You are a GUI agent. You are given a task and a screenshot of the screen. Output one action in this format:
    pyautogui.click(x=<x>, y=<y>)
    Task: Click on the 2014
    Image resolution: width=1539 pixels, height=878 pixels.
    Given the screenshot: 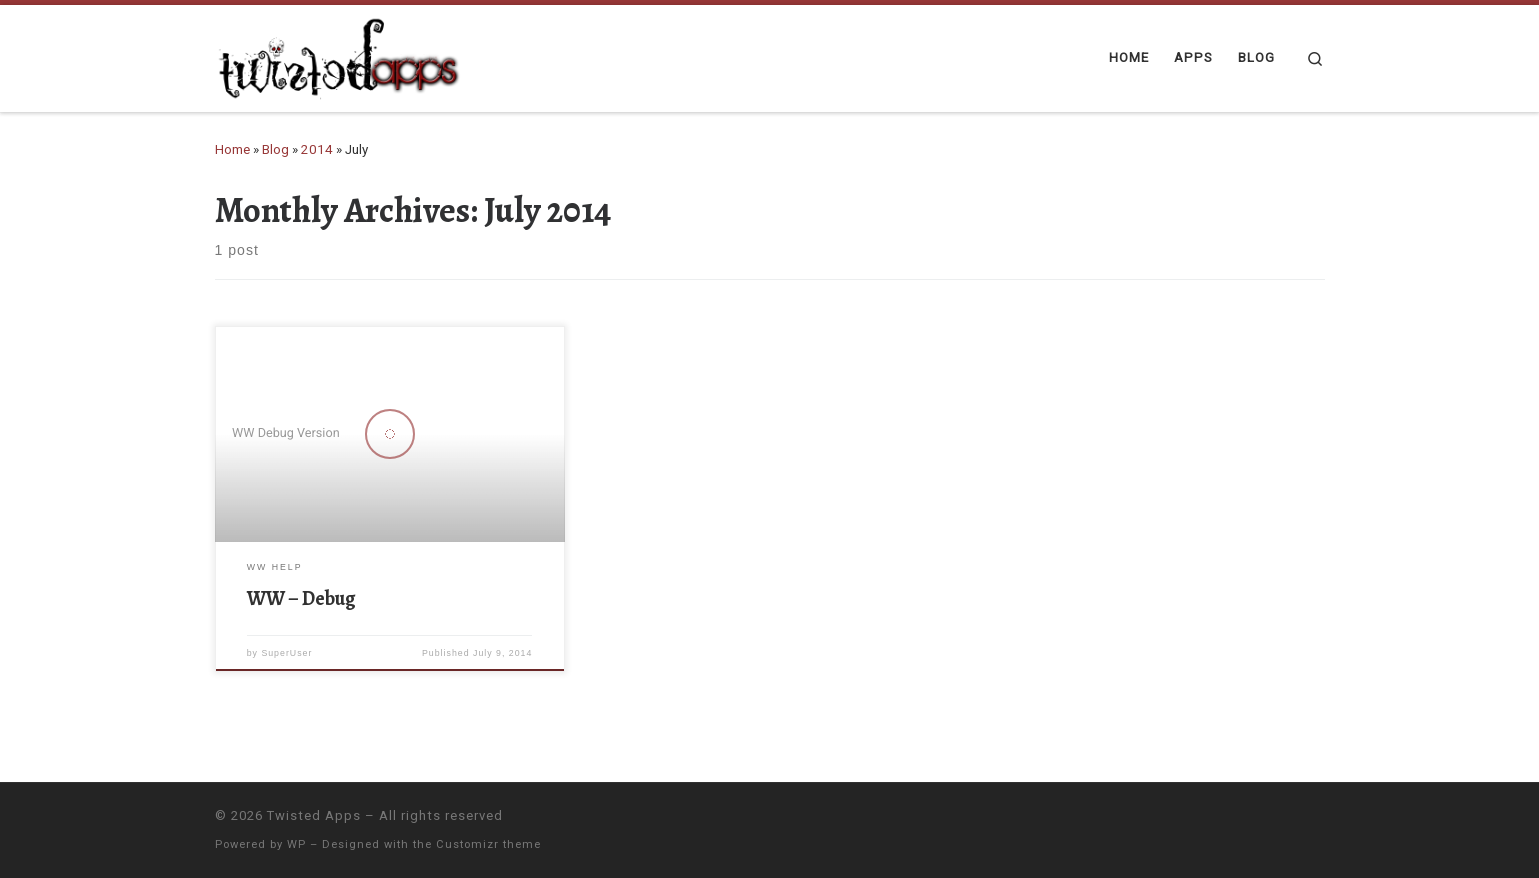 What is the action you would take?
    pyautogui.click(x=317, y=149)
    